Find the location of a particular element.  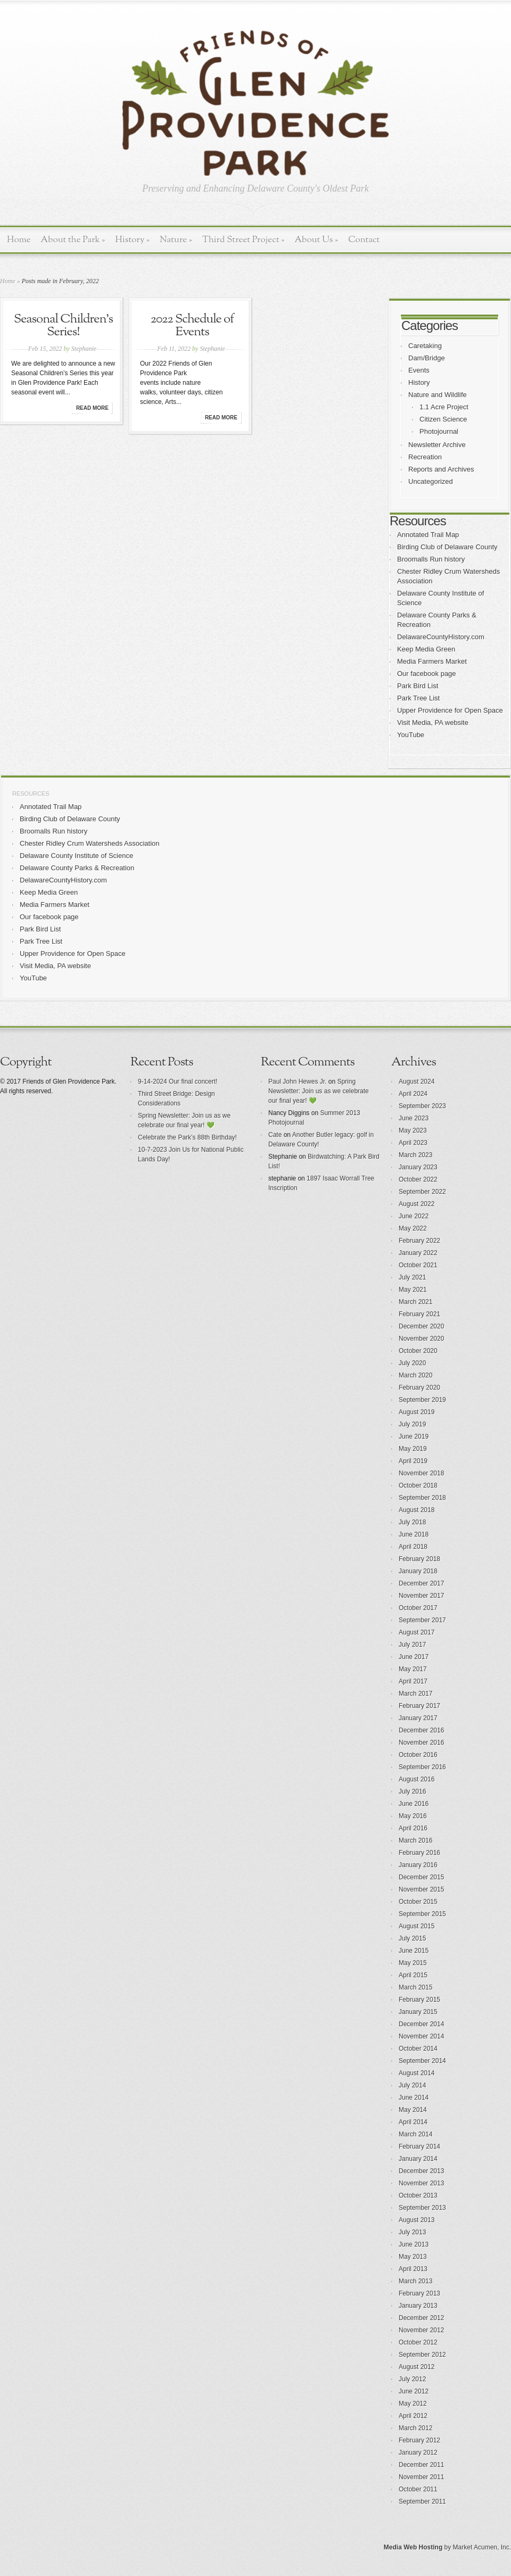

July 2018 is located at coordinates (412, 1522).